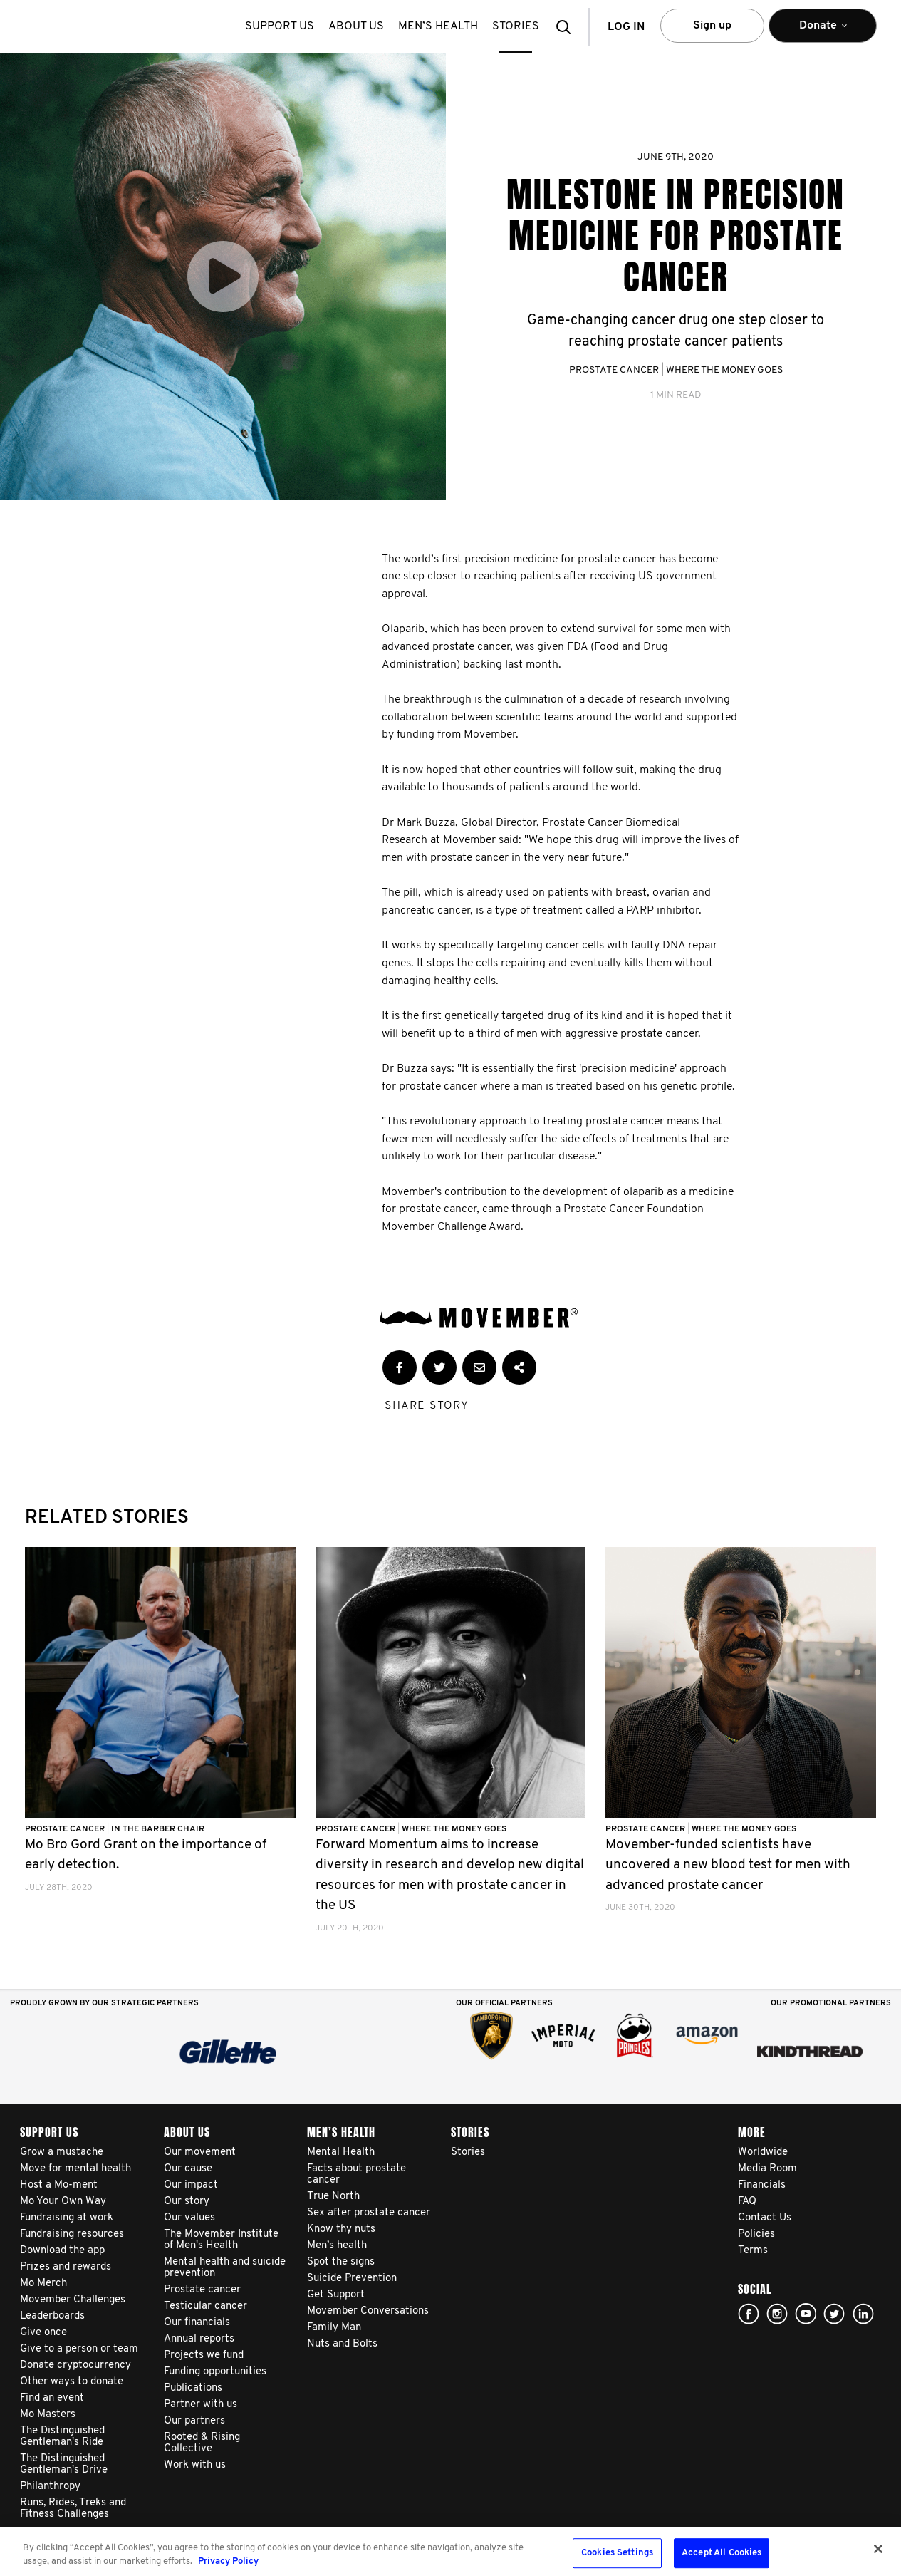  What do you see at coordinates (438, 26) in the screenshot?
I see `Men’s health [button]` at bounding box center [438, 26].